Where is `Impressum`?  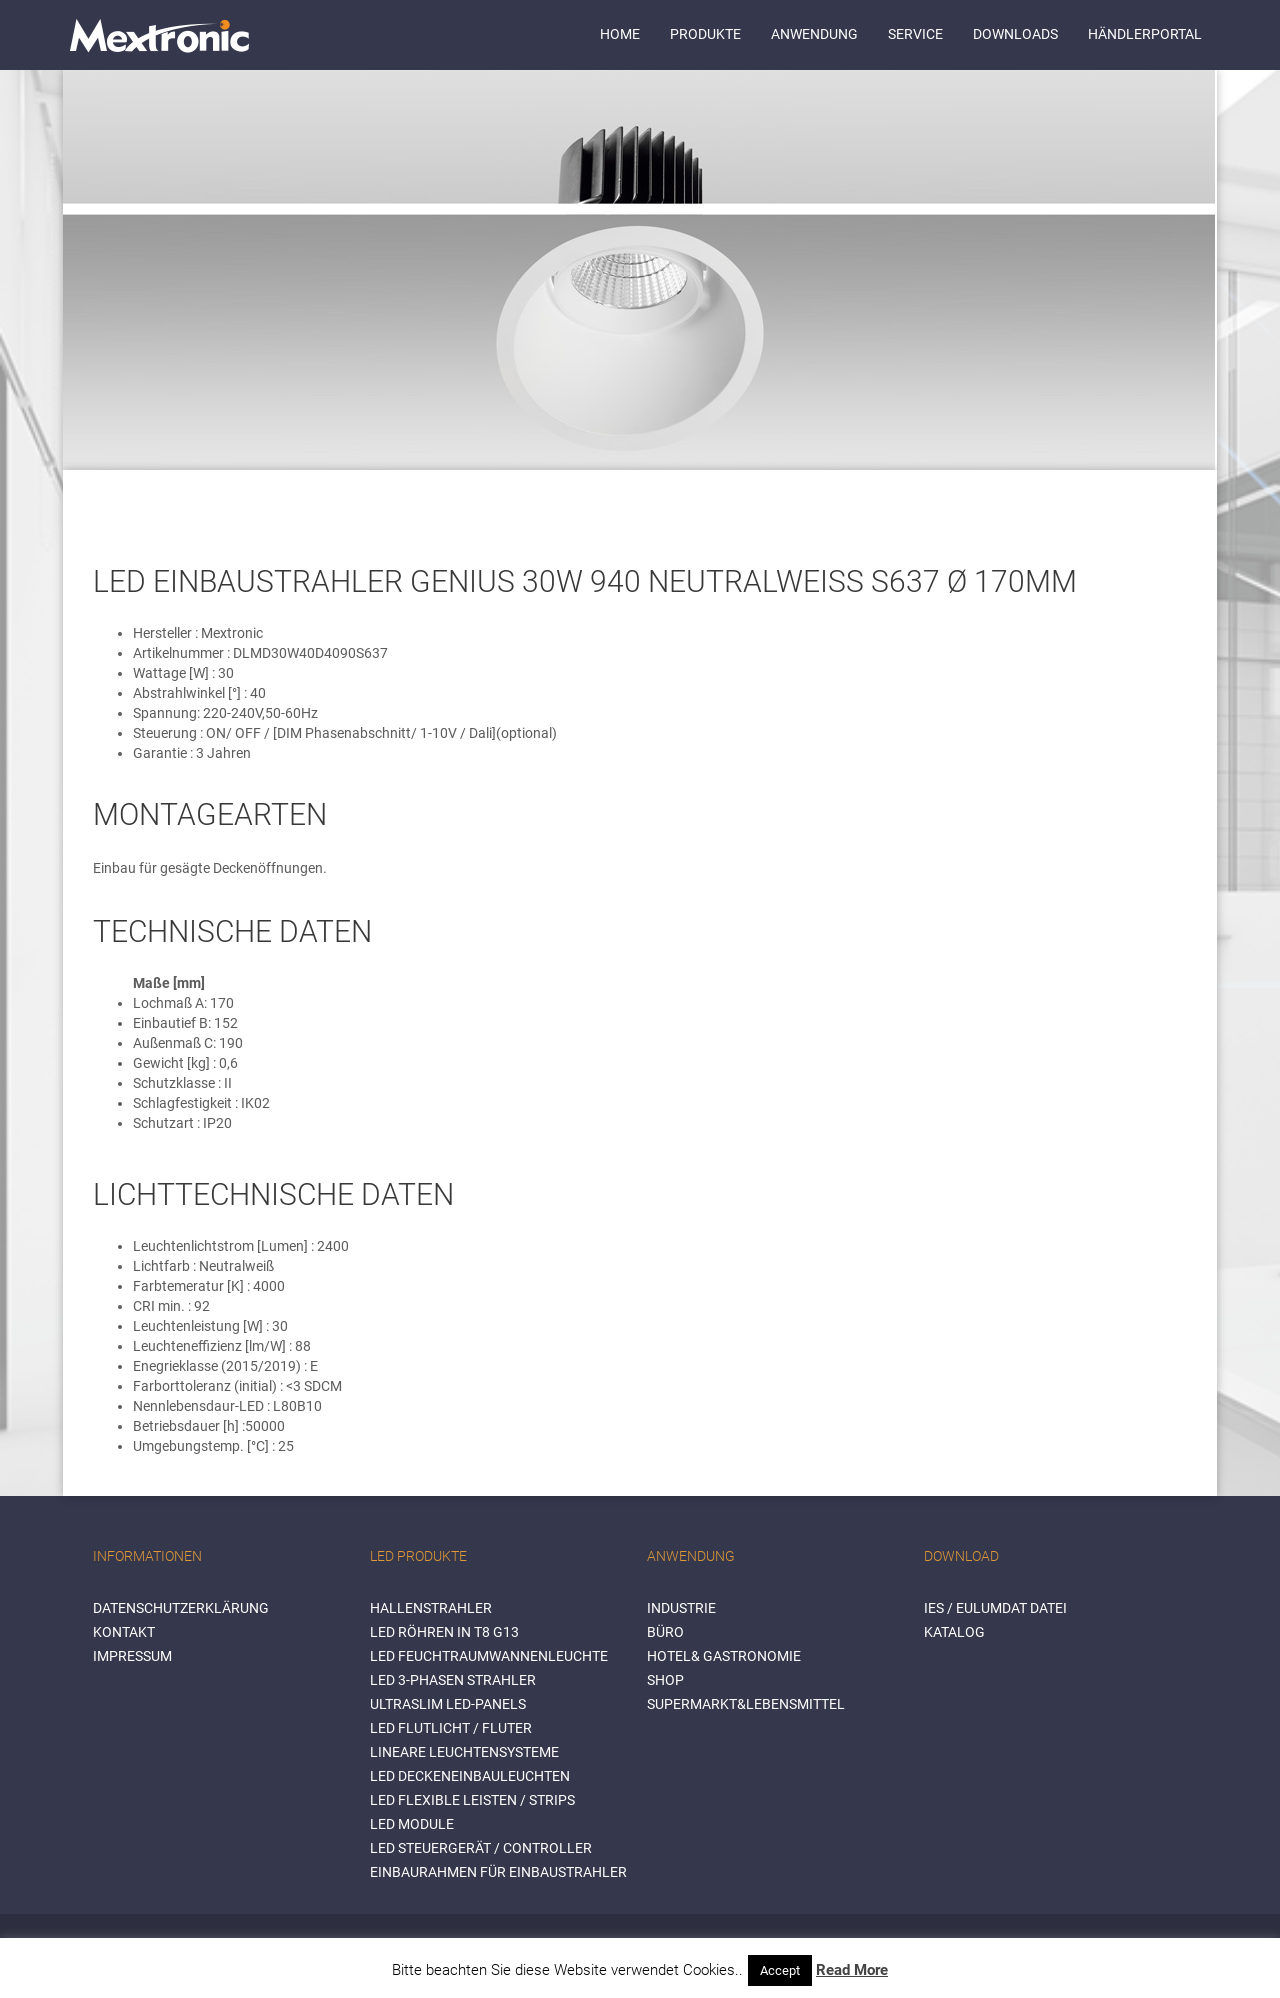 Impressum is located at coordinates (132, 1656).